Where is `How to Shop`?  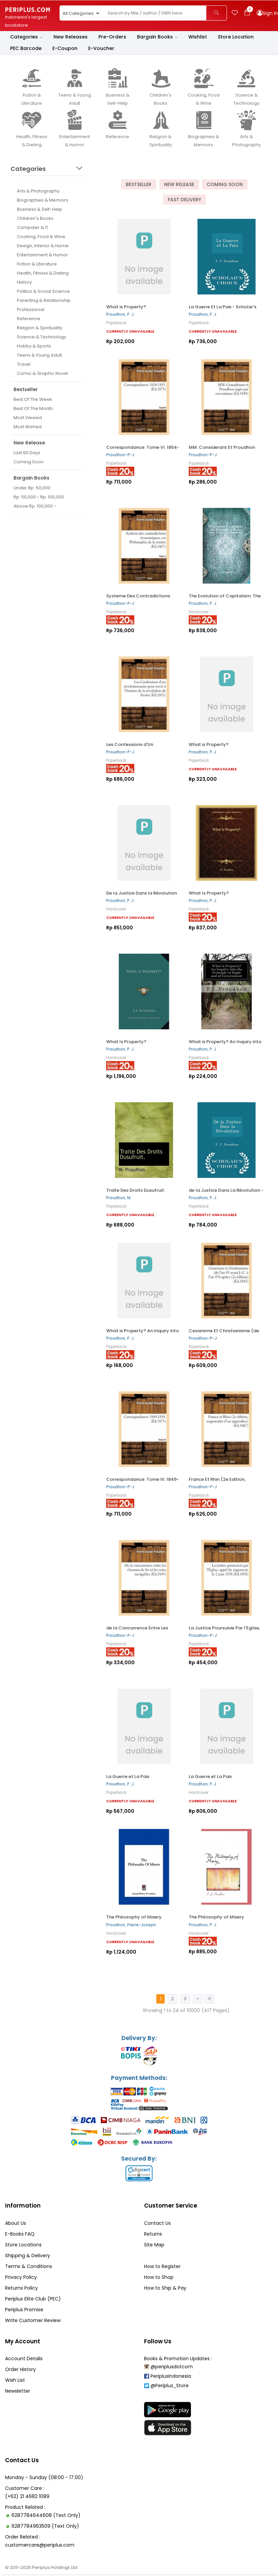 How to Shop is located at coordinates (158, 2277).